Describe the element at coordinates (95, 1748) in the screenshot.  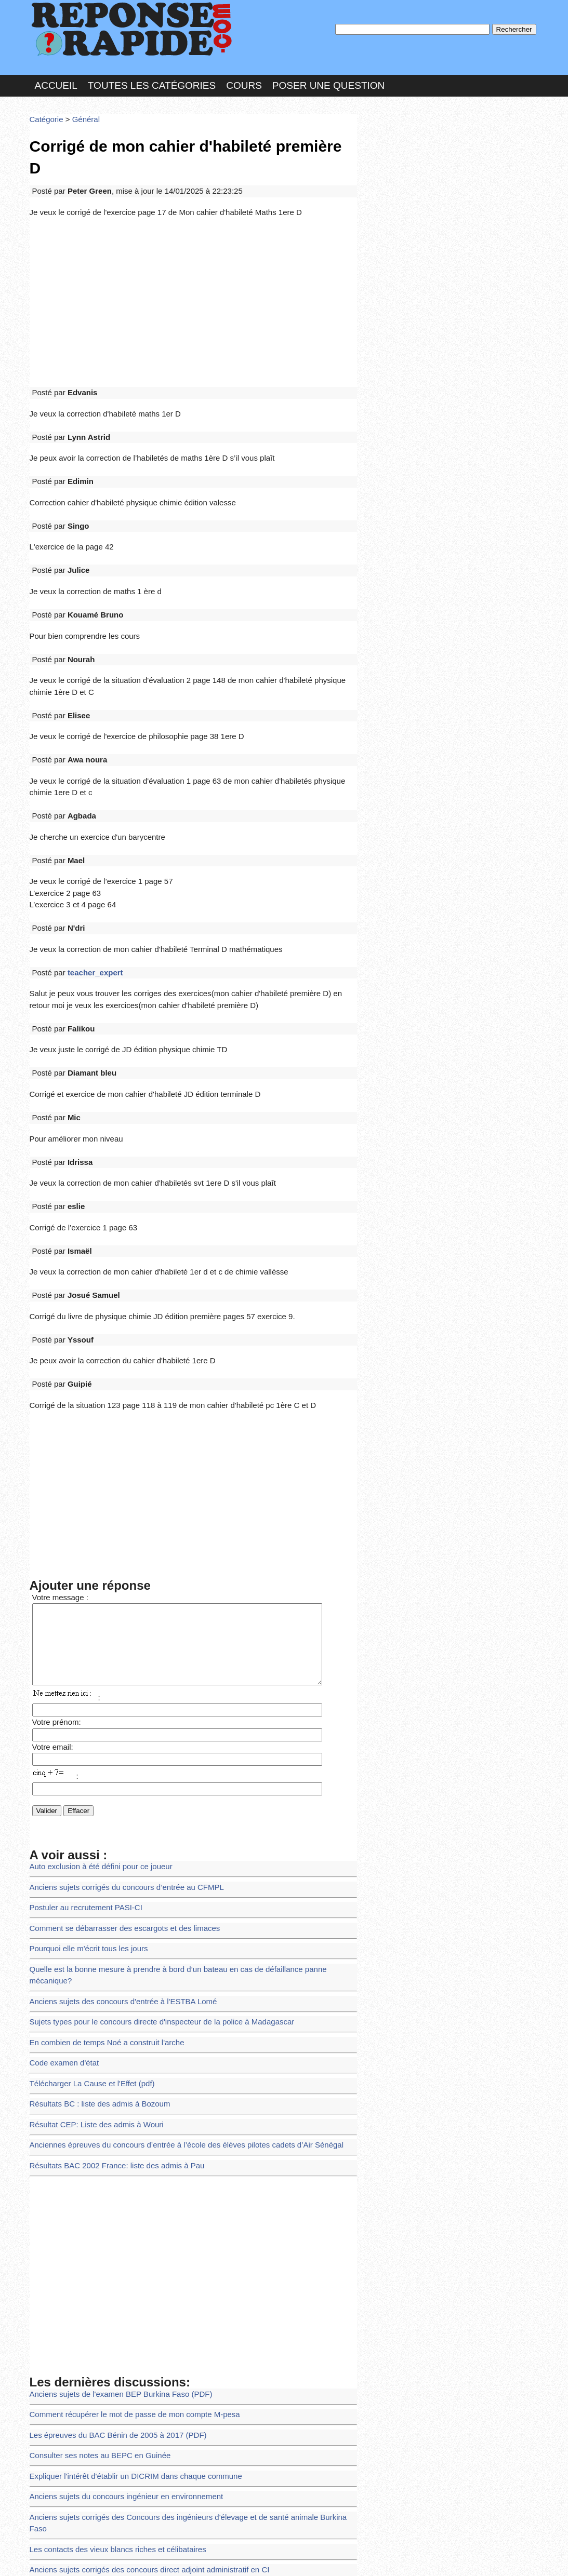
I see `Auto exclusion à été défini pour ce joueur` at that location.